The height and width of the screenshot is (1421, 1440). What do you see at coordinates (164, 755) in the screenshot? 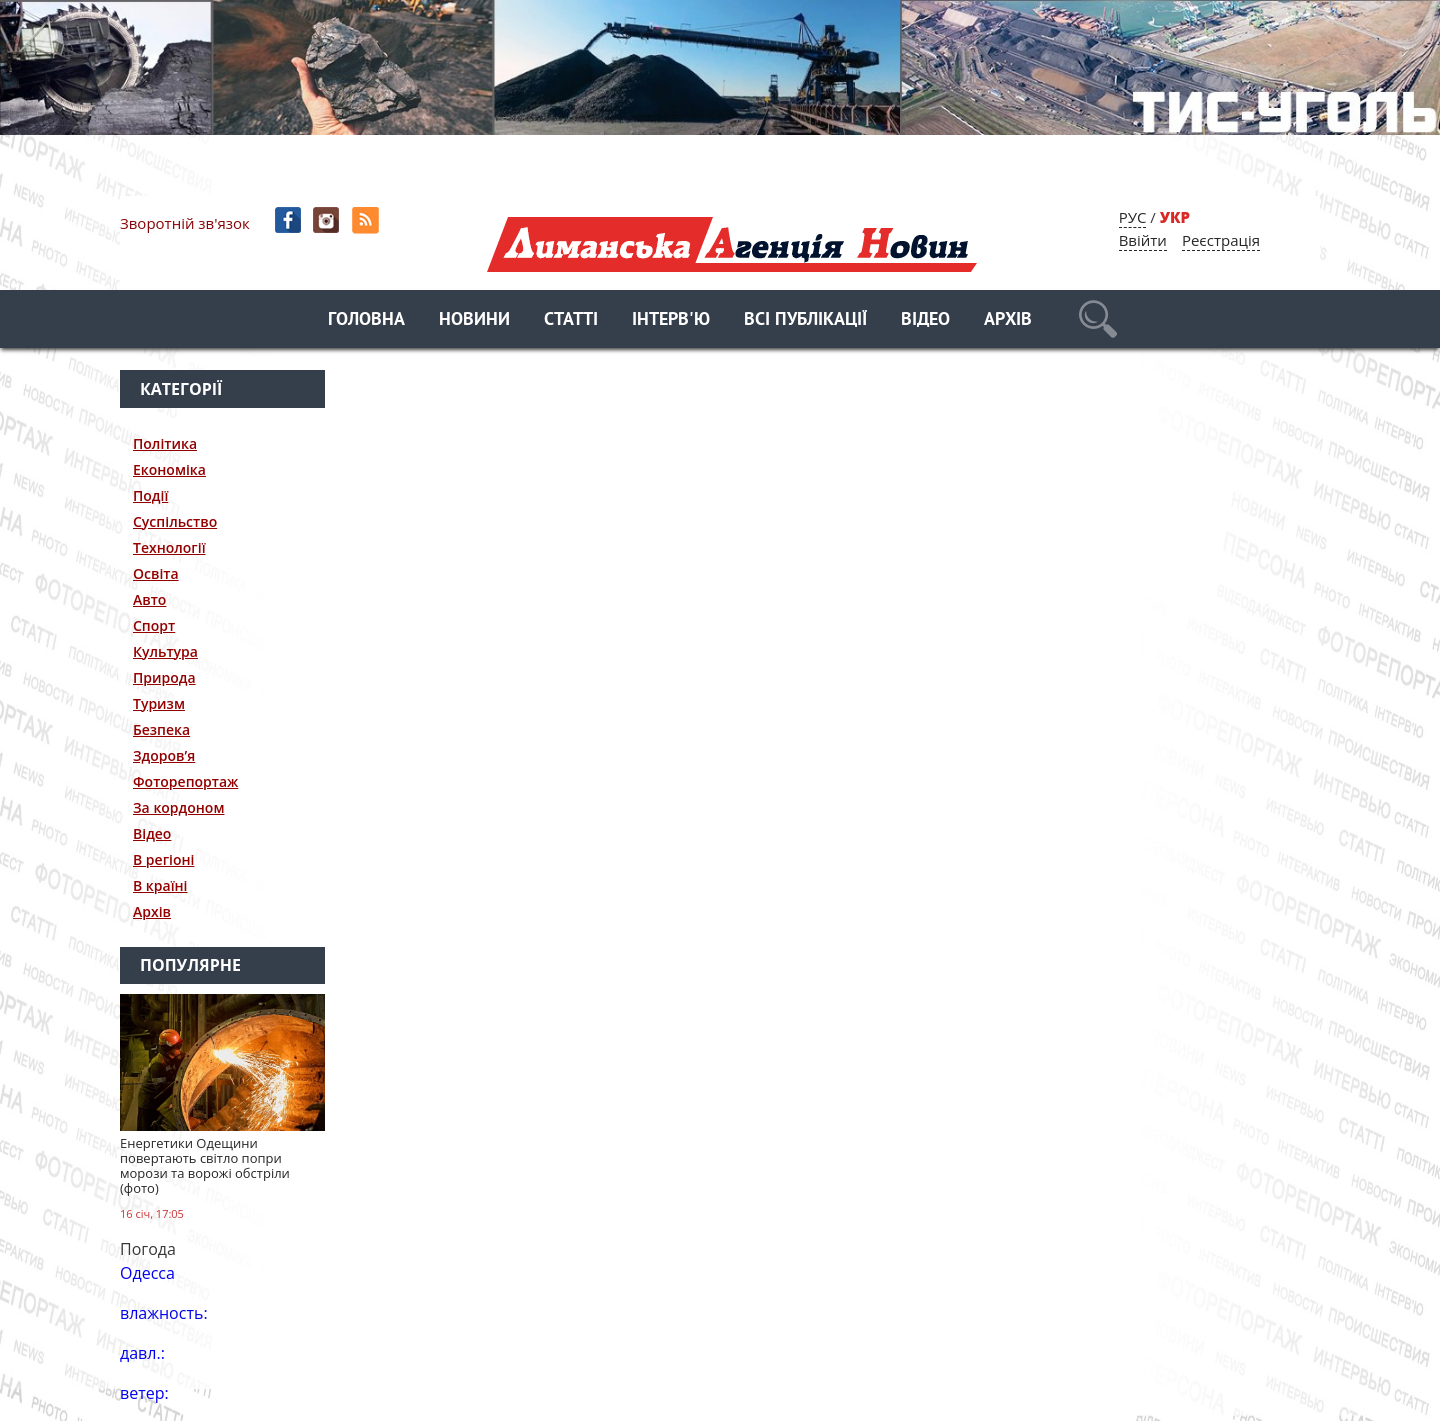
I see `Здоров’я` at bounding box center [164, 755].